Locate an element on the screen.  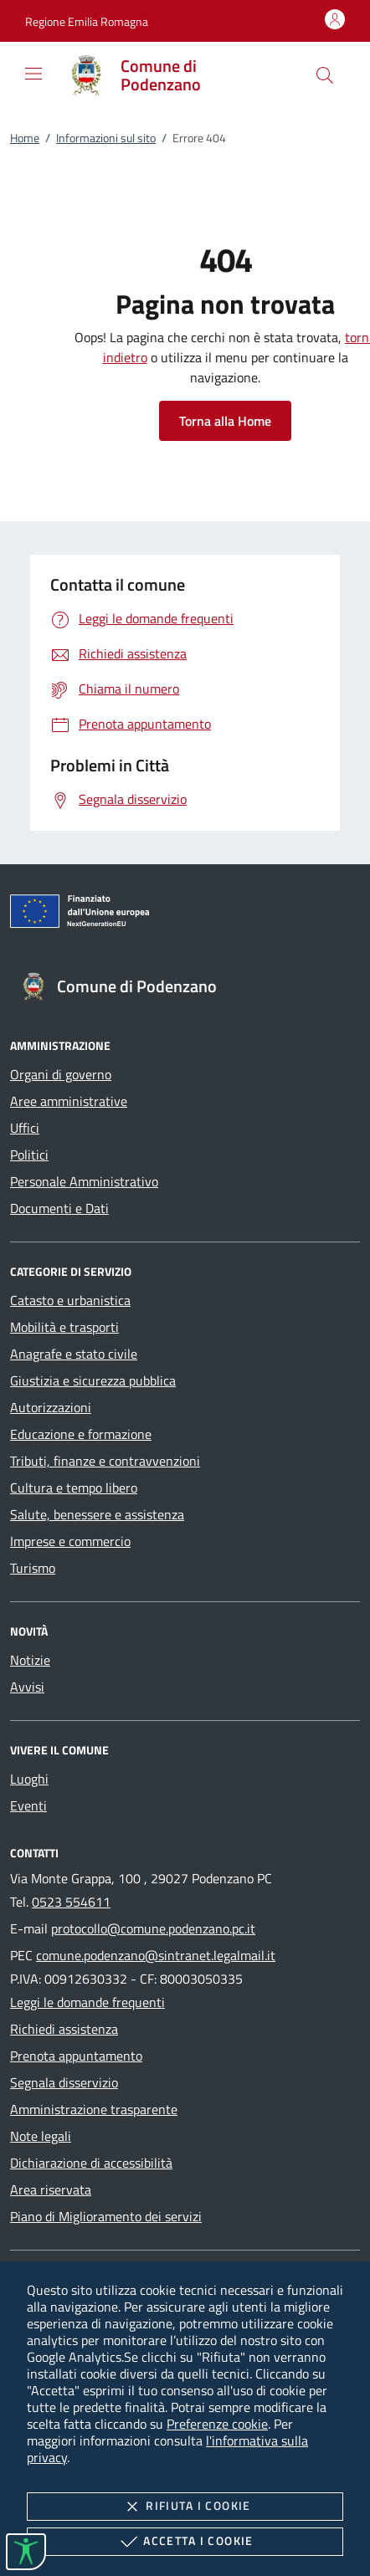
Educazione e formazione is located at coordinates (81, 1434).